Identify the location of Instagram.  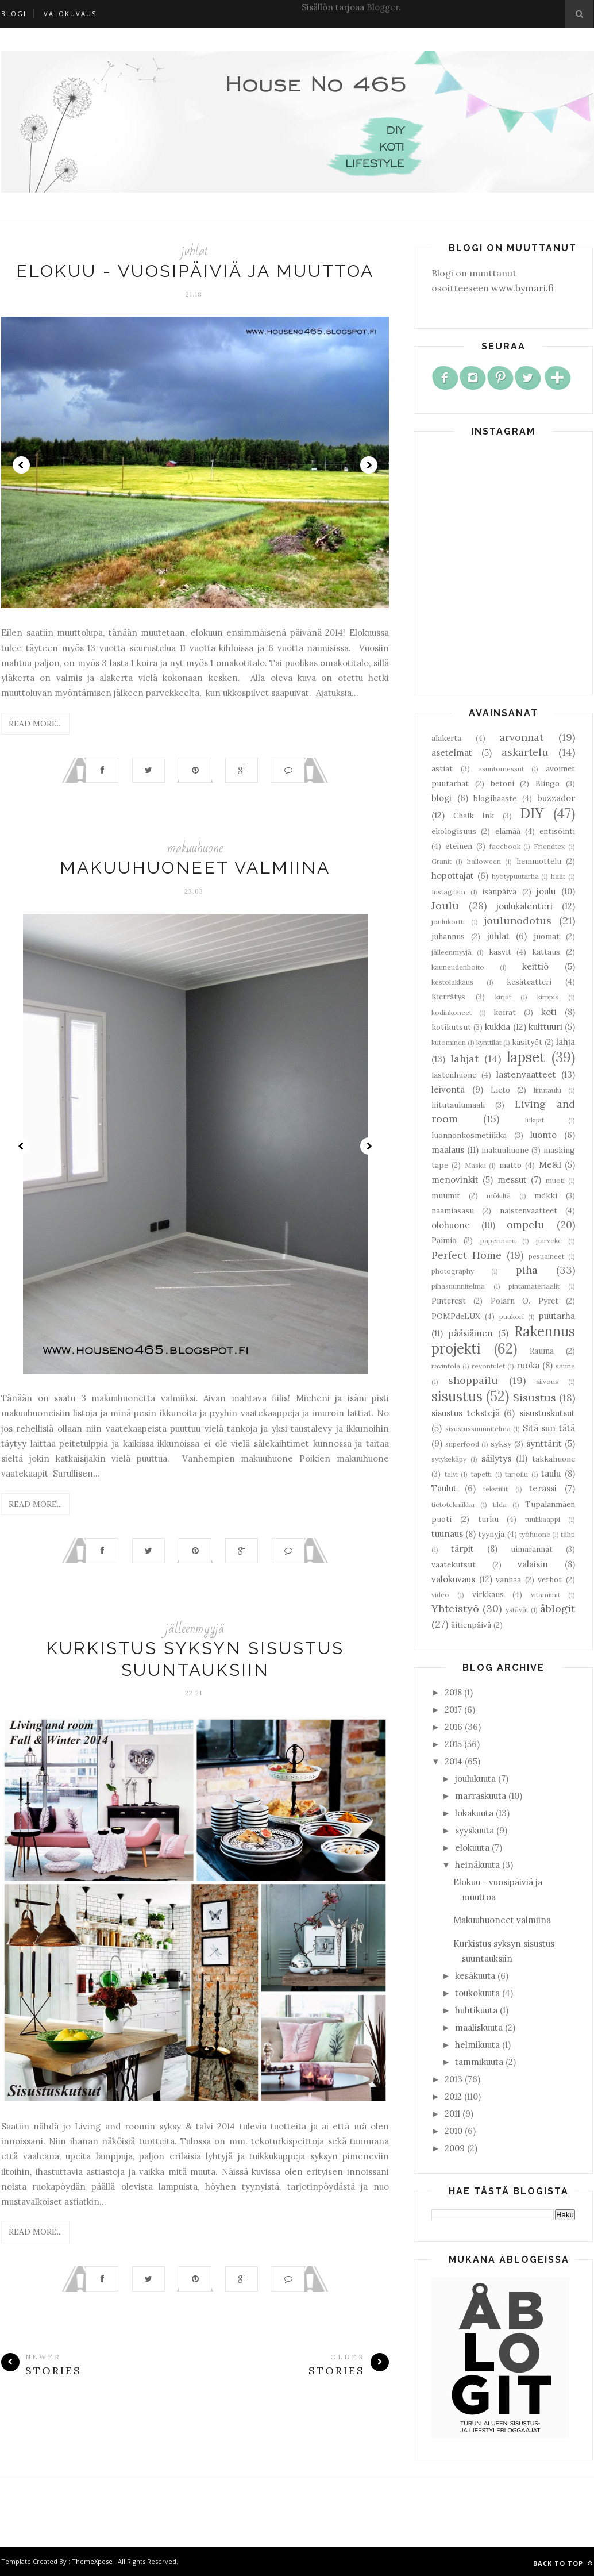
(448, 891).